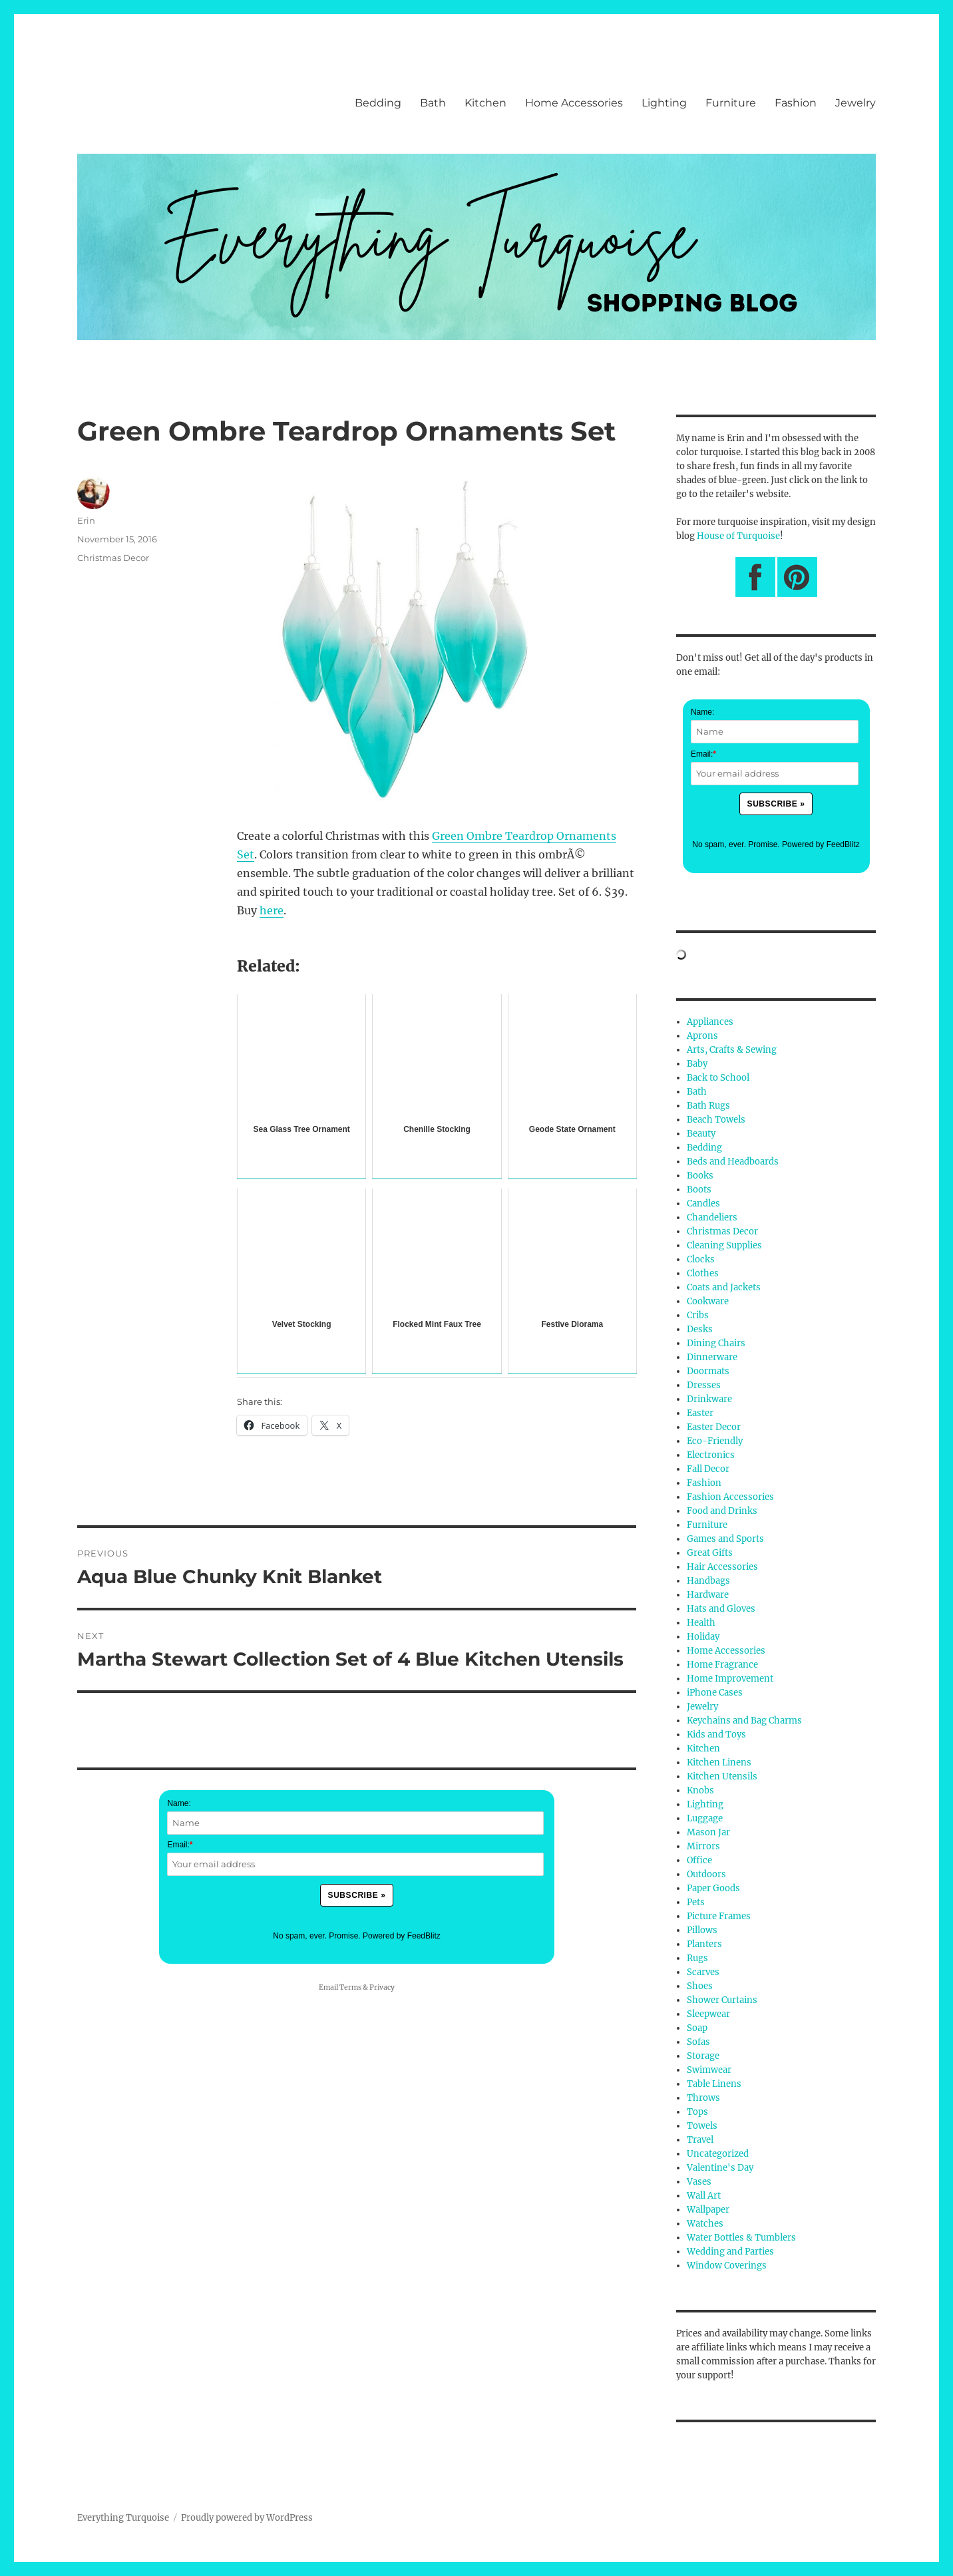  I want to click on Planters, so click(704, 1944).